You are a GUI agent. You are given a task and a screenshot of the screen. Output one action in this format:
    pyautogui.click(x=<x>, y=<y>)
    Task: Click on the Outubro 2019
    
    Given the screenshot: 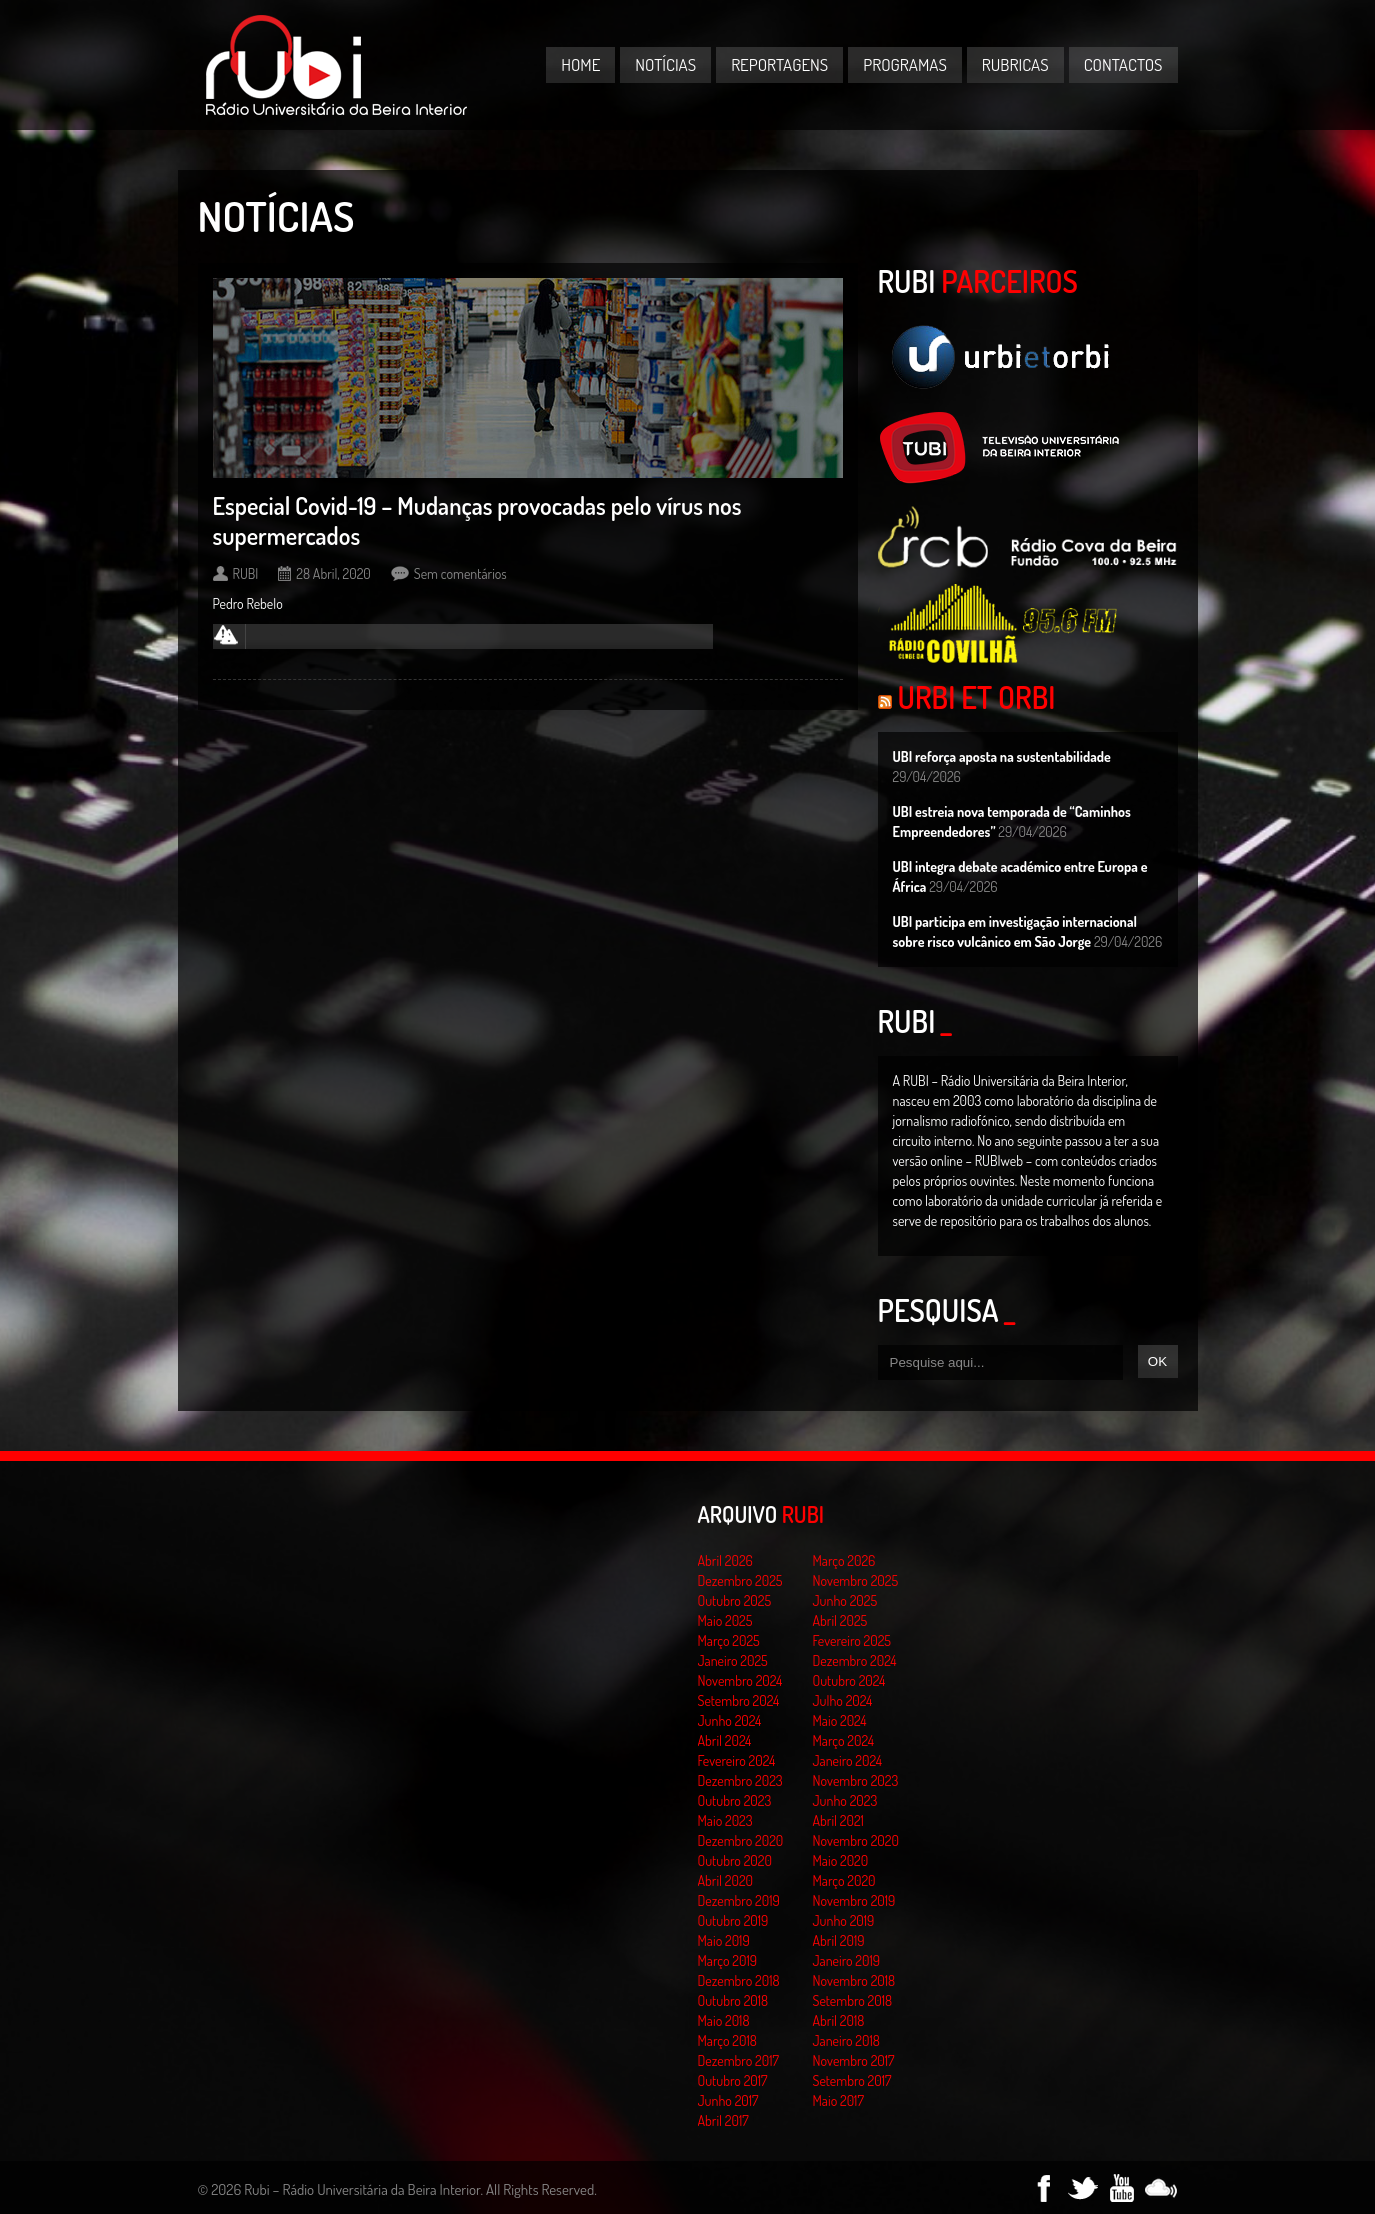 What is the action you would take?
    pyautogui.click(x=733, y=1920)
    